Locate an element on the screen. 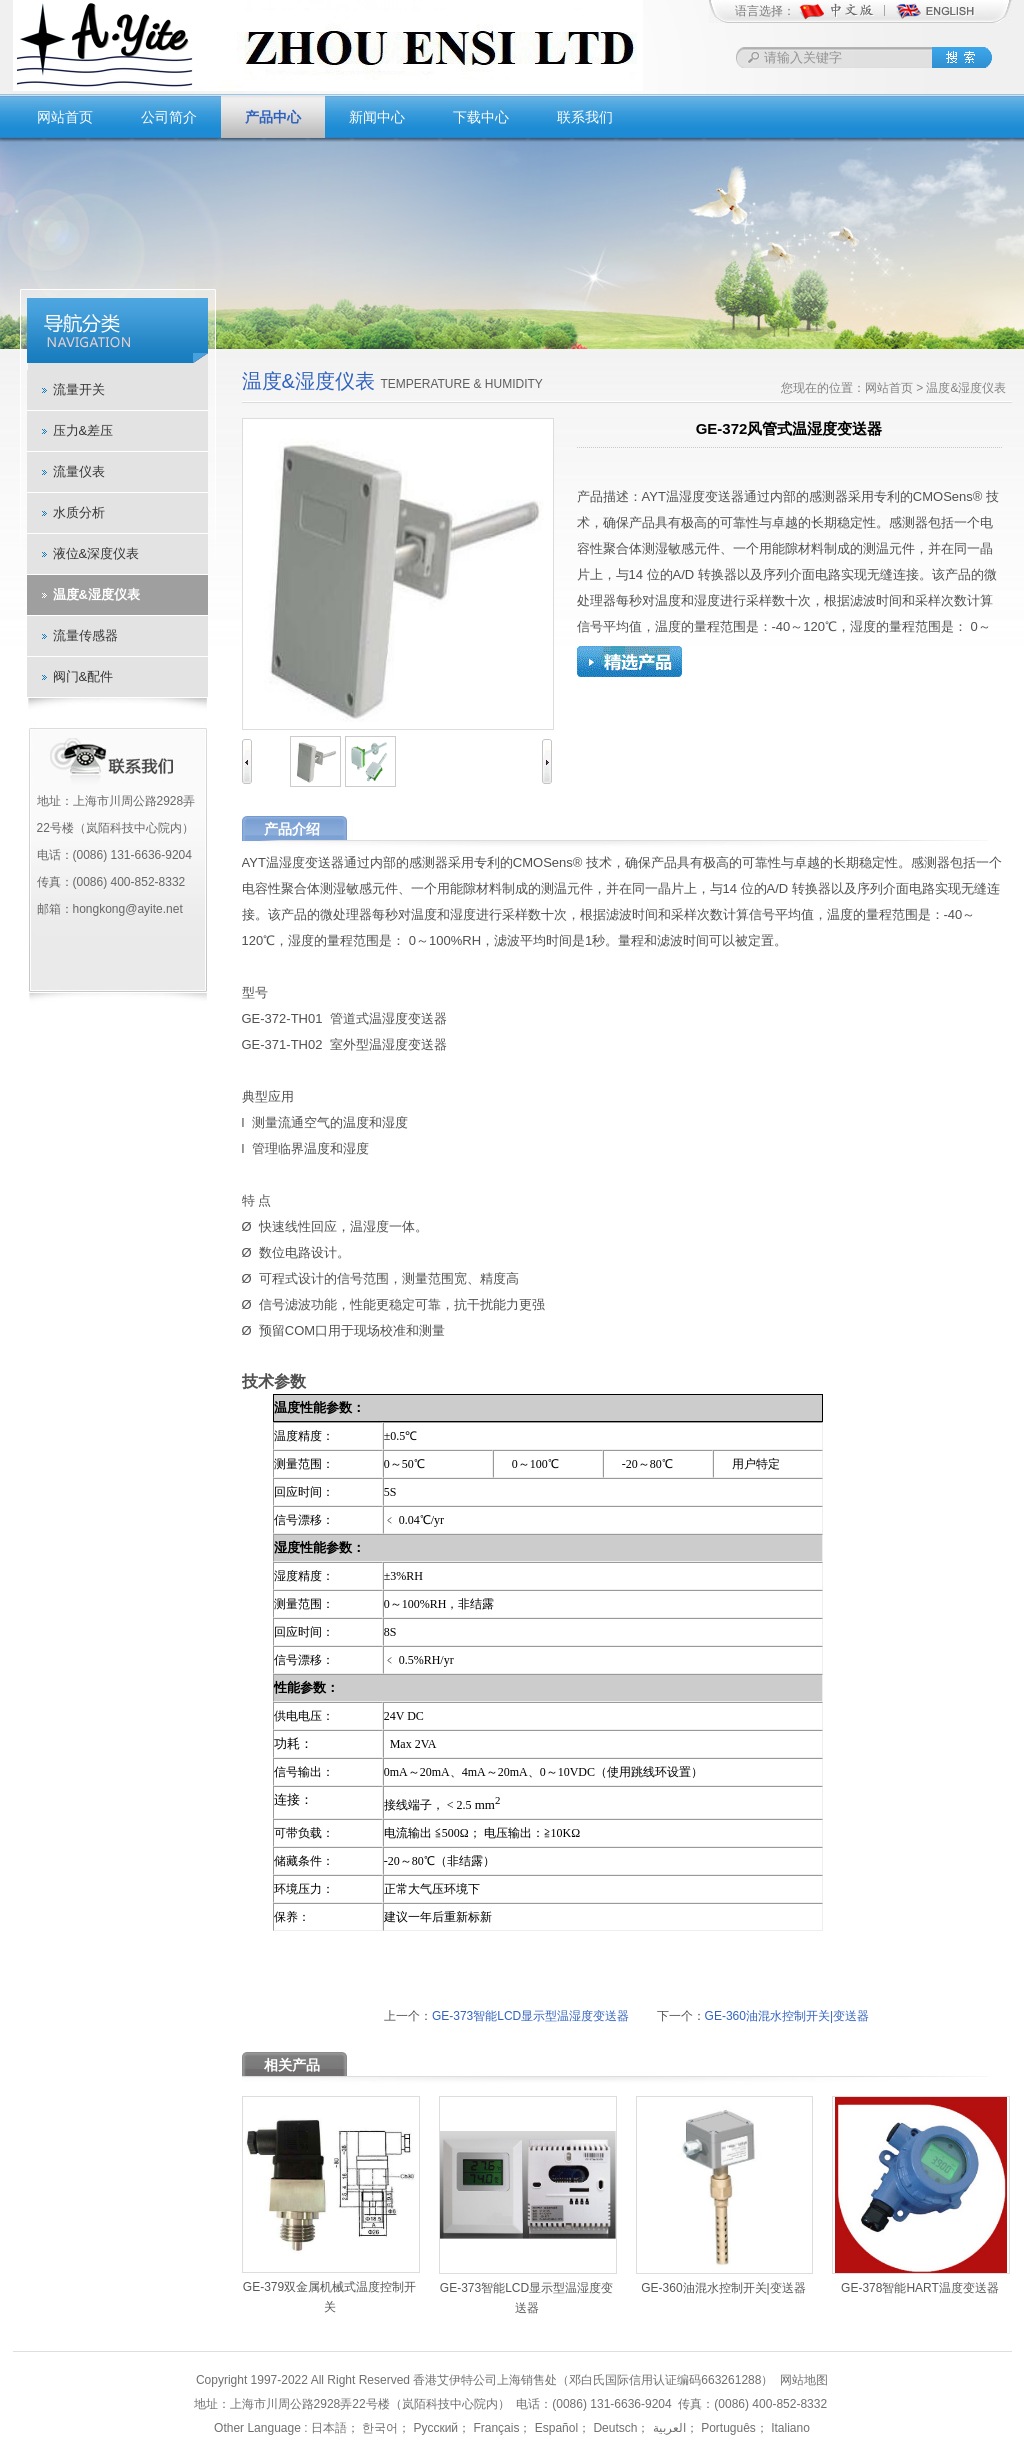 Image resolution: width=1024 pixels, height=2456 pixels. Русский is located at coordinates (434, 2428).